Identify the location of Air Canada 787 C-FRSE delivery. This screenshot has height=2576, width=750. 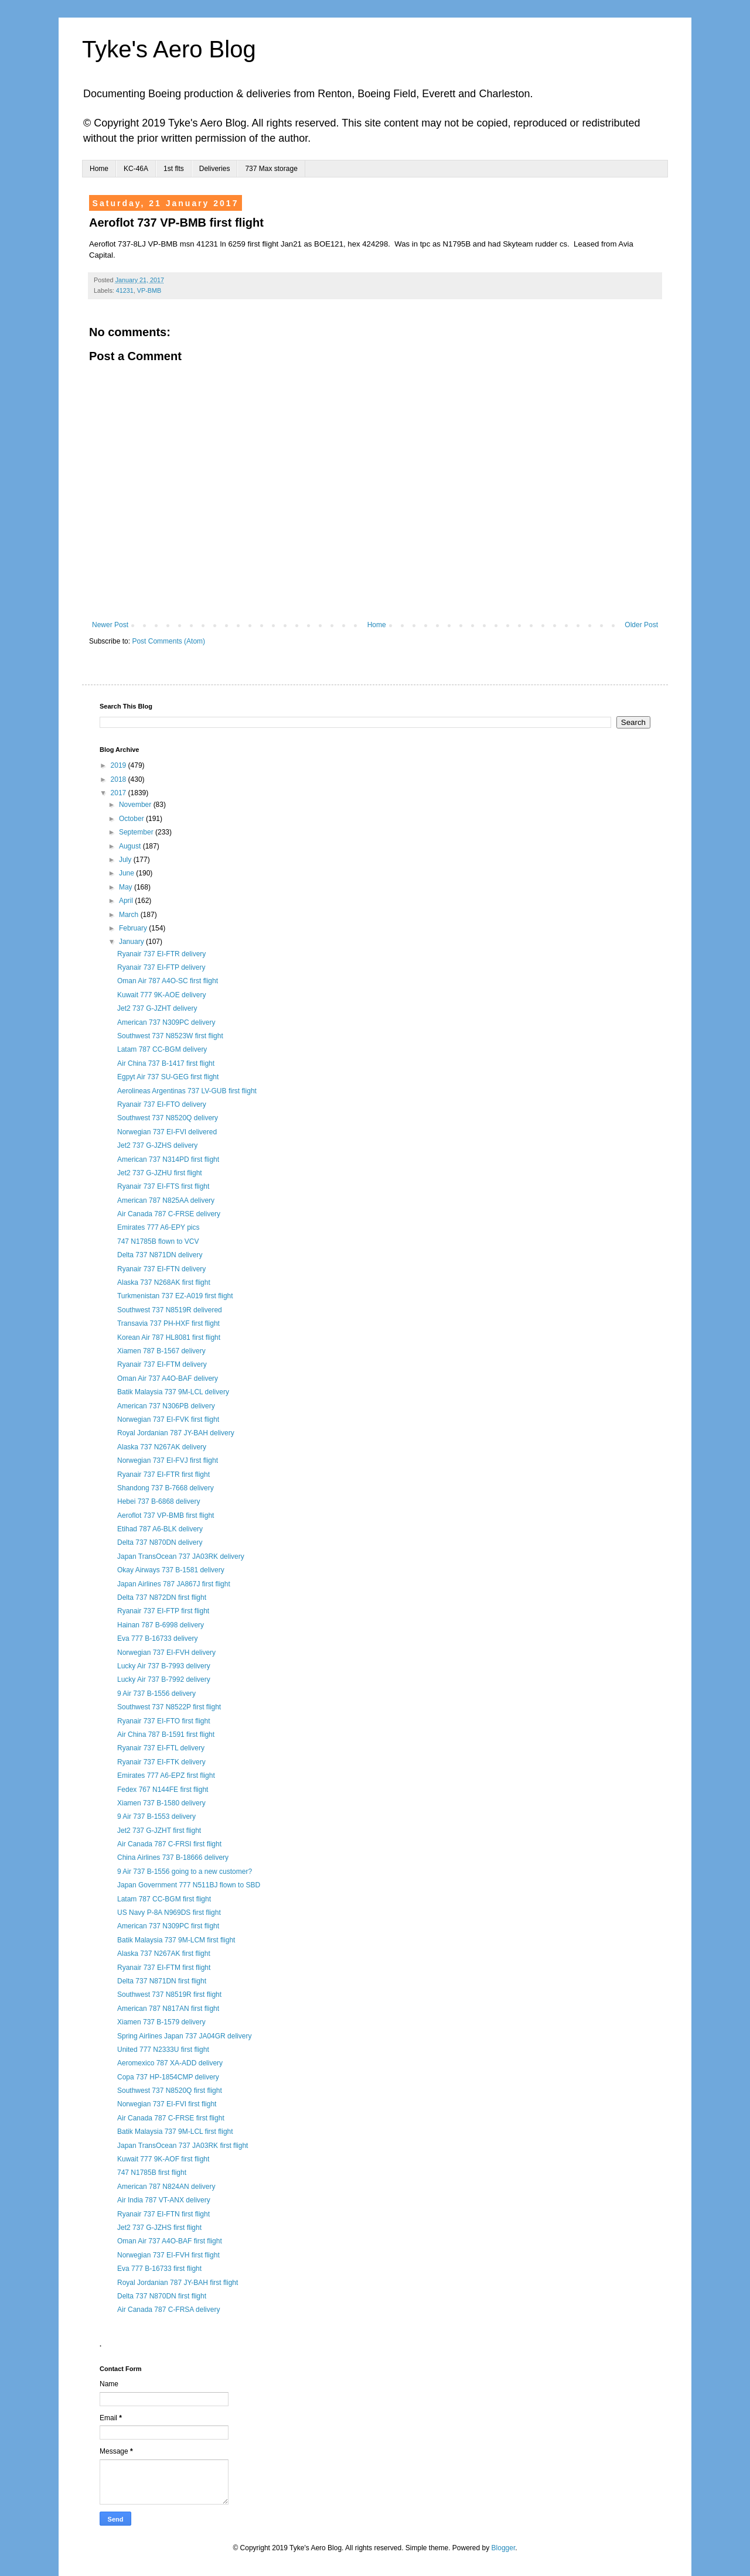
(168, 1214).